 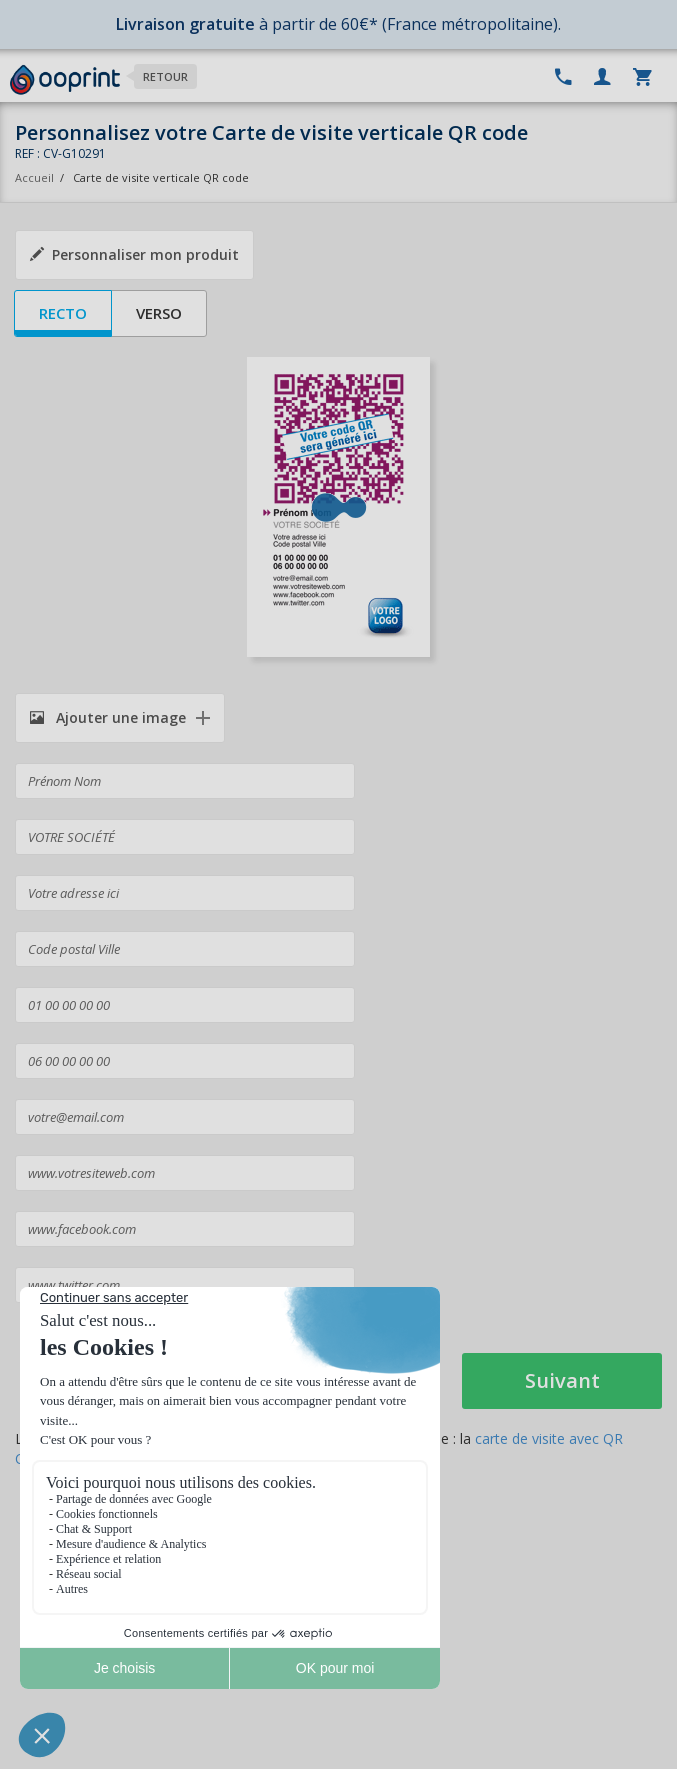 I want to click on Ajouter une image, so click(x=108, y=717).